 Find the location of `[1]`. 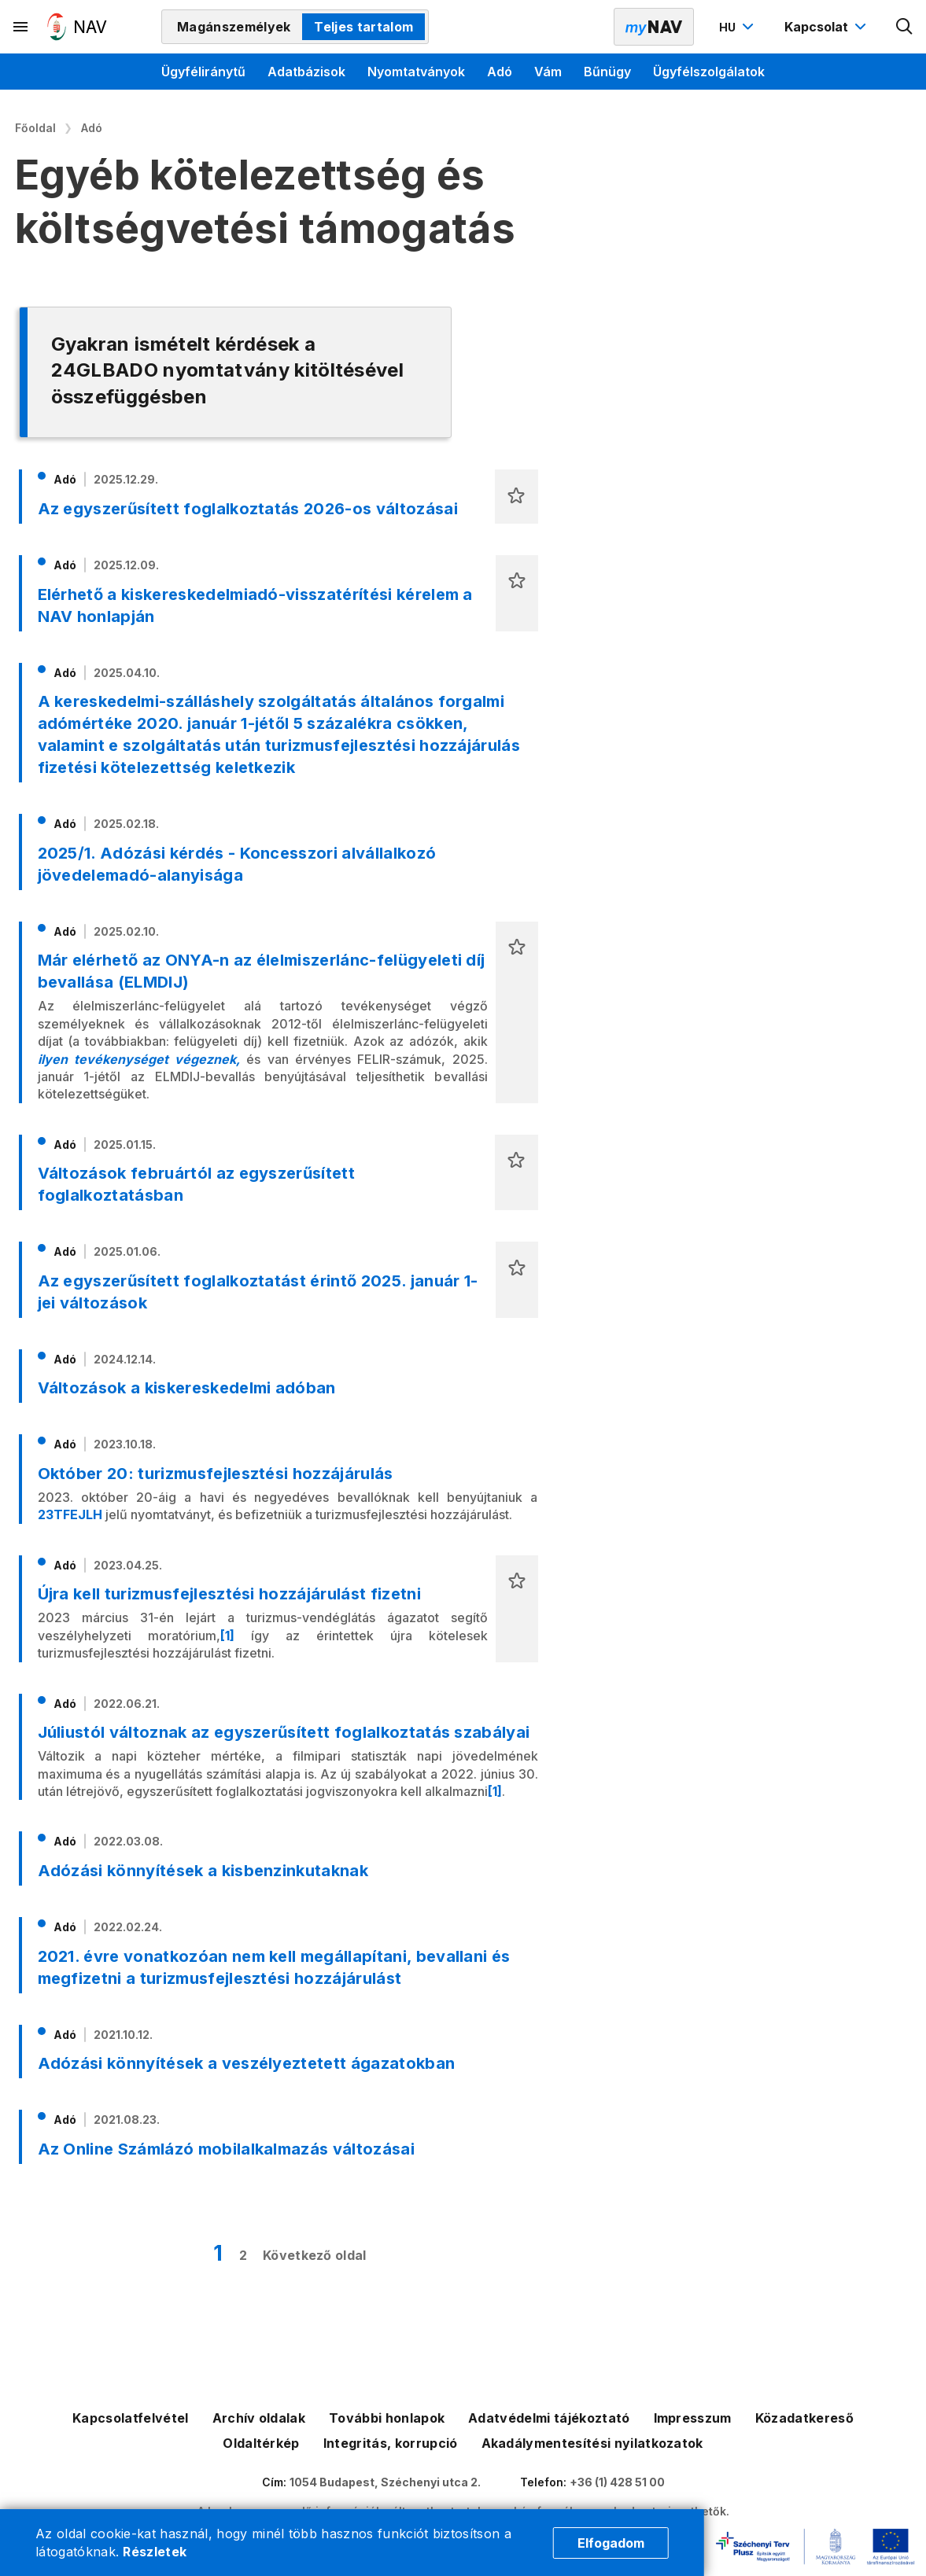

[1] is located at coordinates (227, 1635).